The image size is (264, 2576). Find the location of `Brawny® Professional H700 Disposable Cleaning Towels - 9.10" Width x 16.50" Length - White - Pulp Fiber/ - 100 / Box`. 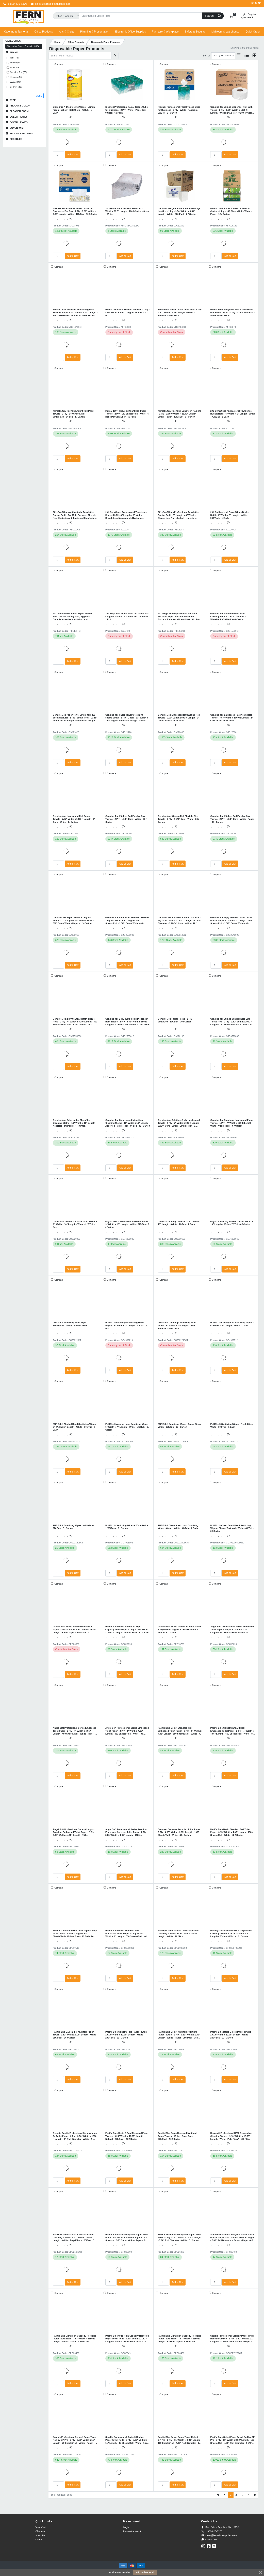

Brawny® Professional H700 Disposable Cleaning Towels - 9.10" Width x 16.50" Length - White - Pulp Fiber/ - 100 / Box is located at coordinates (231, 2136).